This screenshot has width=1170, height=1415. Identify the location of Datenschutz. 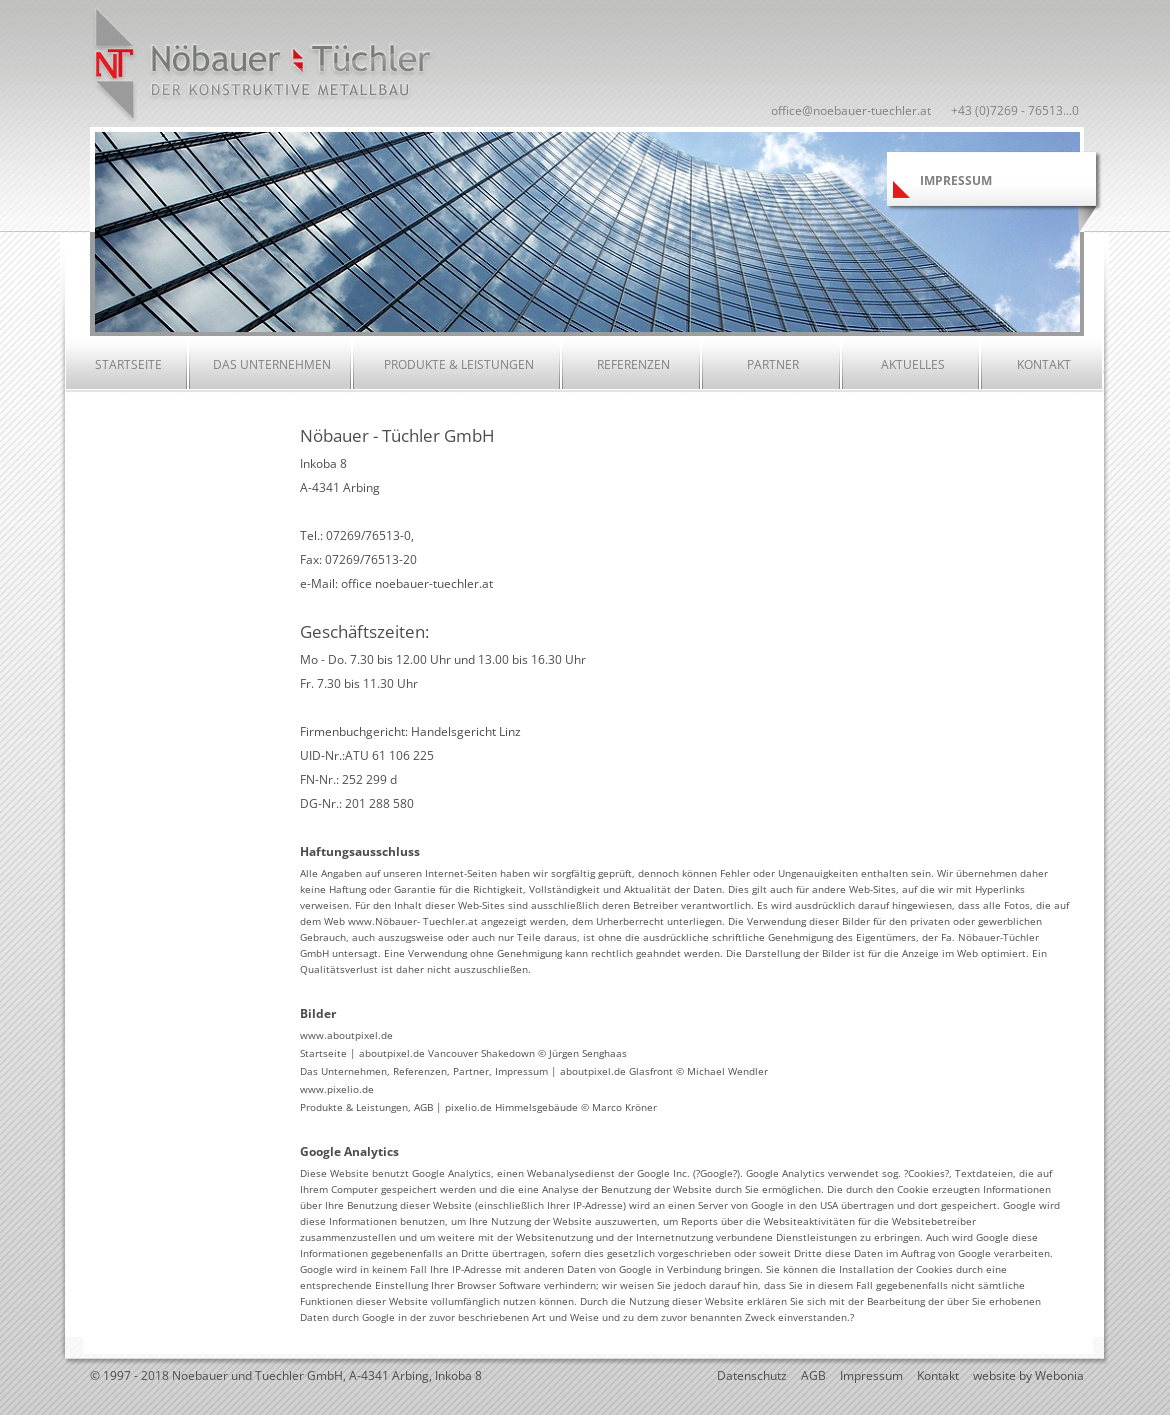
(752, 1375).